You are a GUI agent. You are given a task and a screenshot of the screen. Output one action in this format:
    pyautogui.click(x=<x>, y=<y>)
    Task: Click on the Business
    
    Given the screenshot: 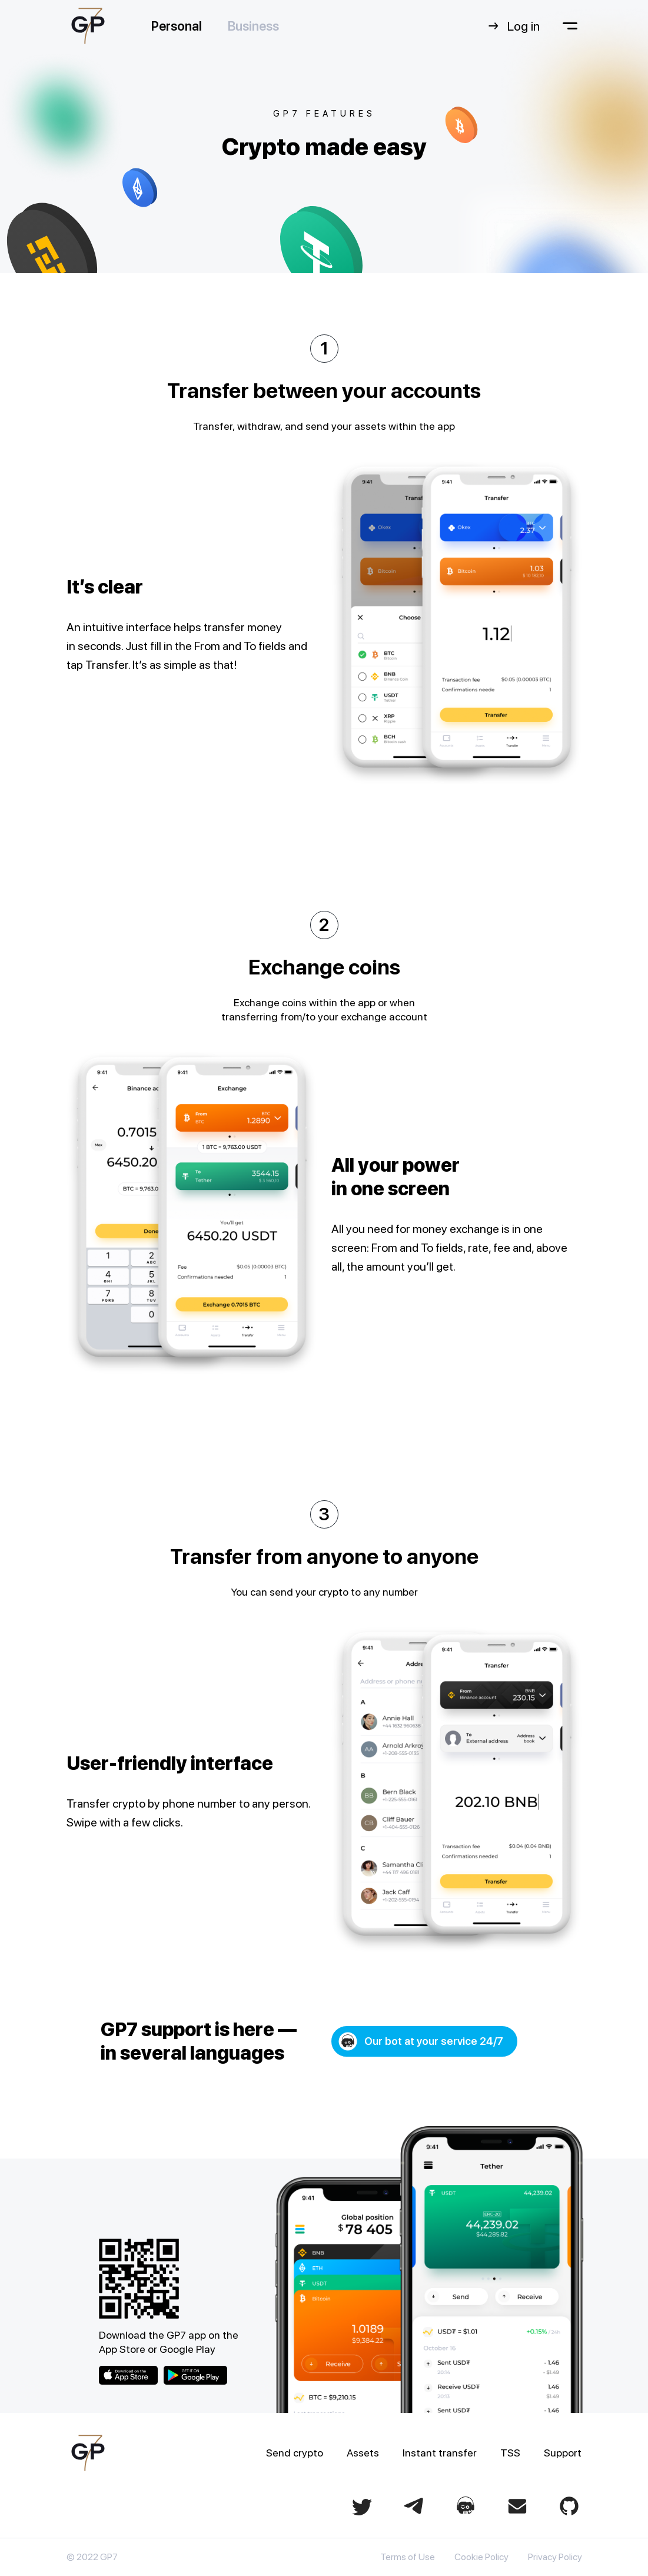 What is the action you would take?
    pyautogui.click(x=253, y=26)
    